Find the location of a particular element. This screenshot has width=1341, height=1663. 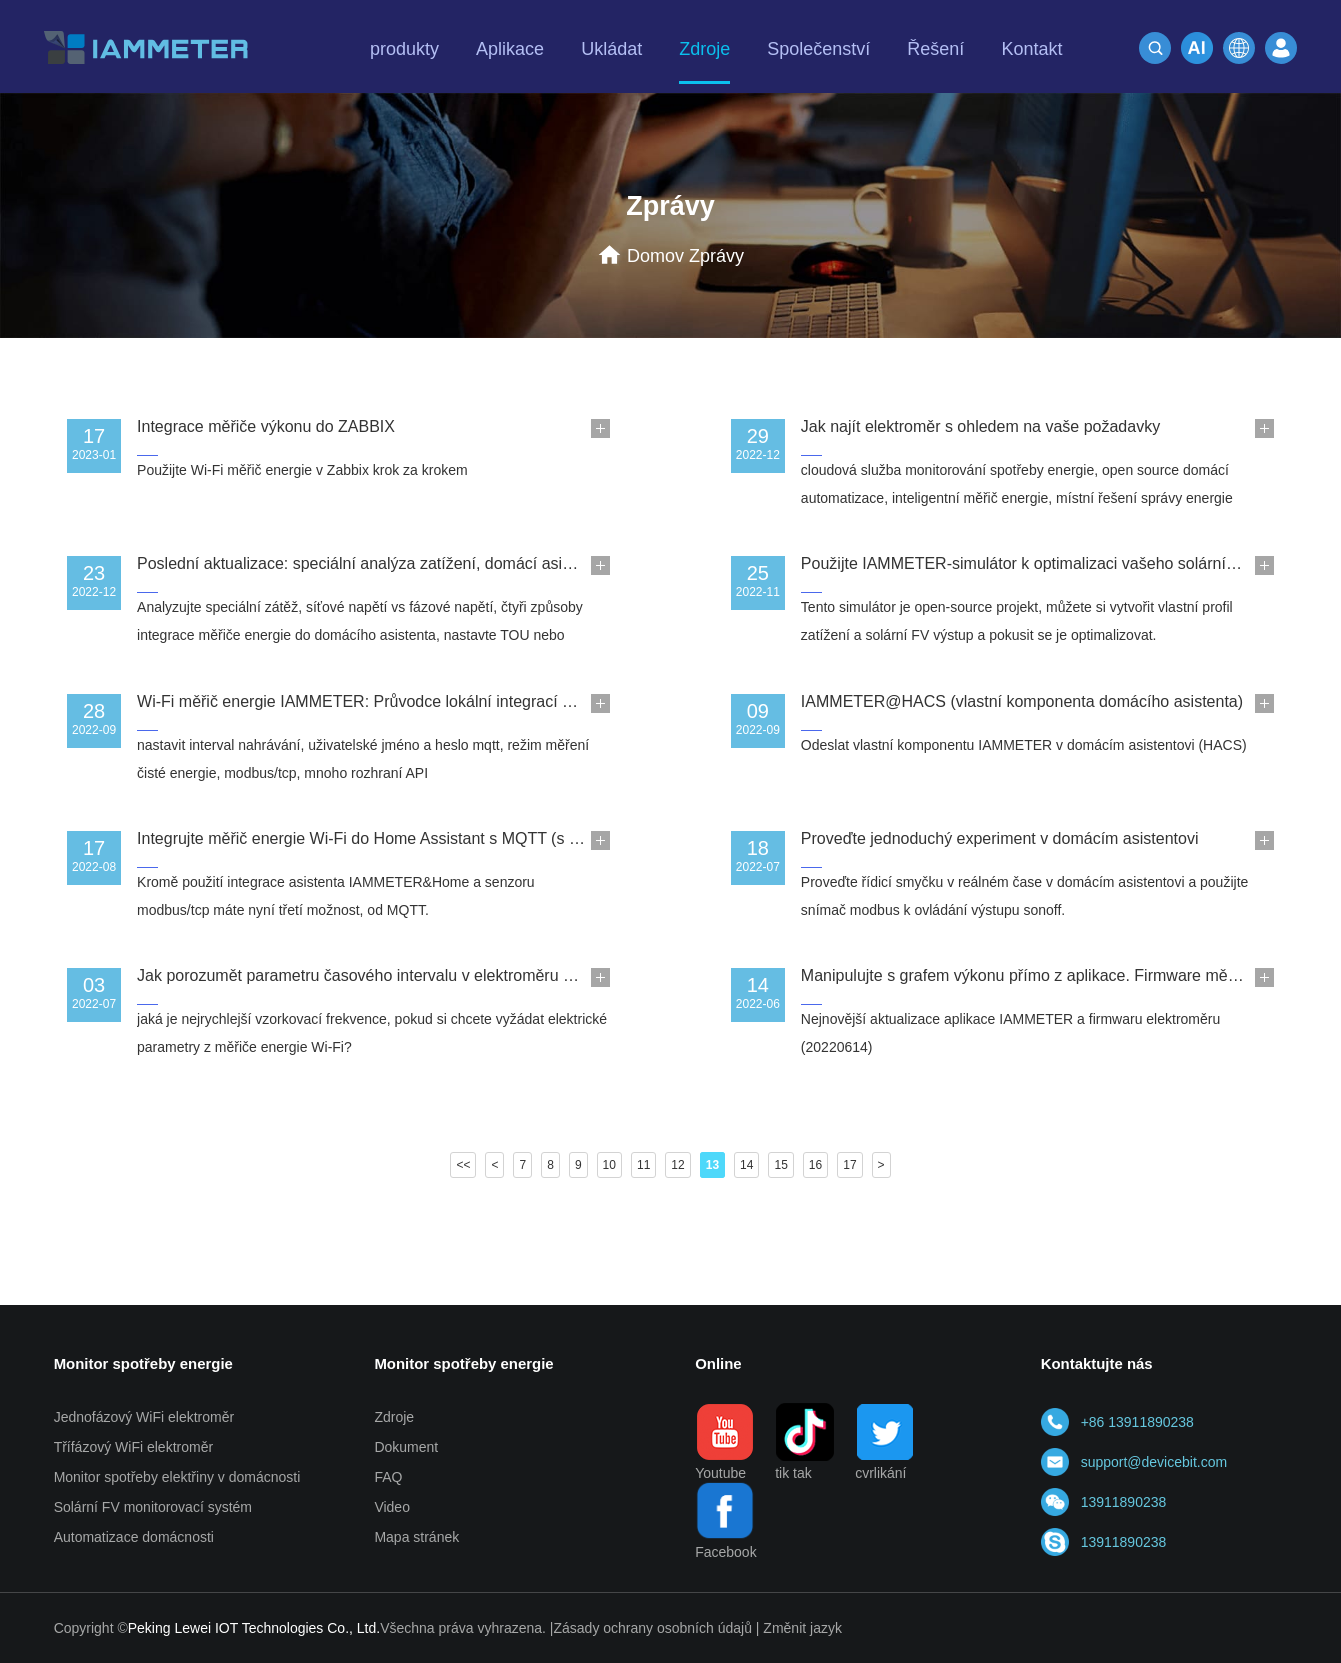

Poslední aktualizace: speciální analýza zatížení, domácí asistent, IAMMETER-simulaotor is located at coordinates (453, 563).